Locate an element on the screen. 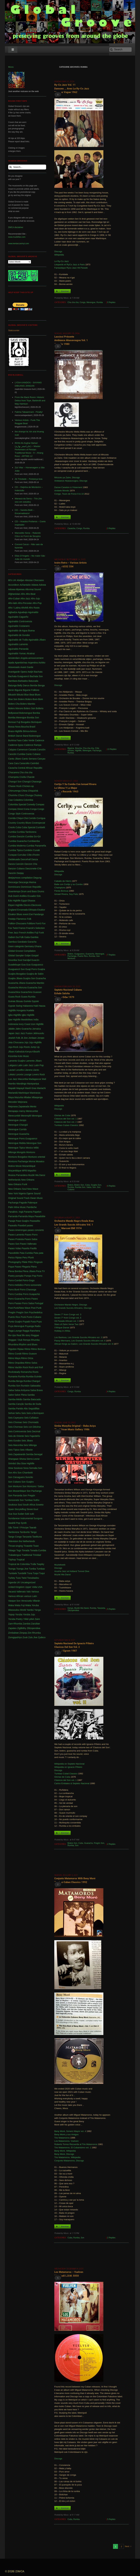  Mariandá [Mariandá (4 items)] is located at coordinates (13, 1092).